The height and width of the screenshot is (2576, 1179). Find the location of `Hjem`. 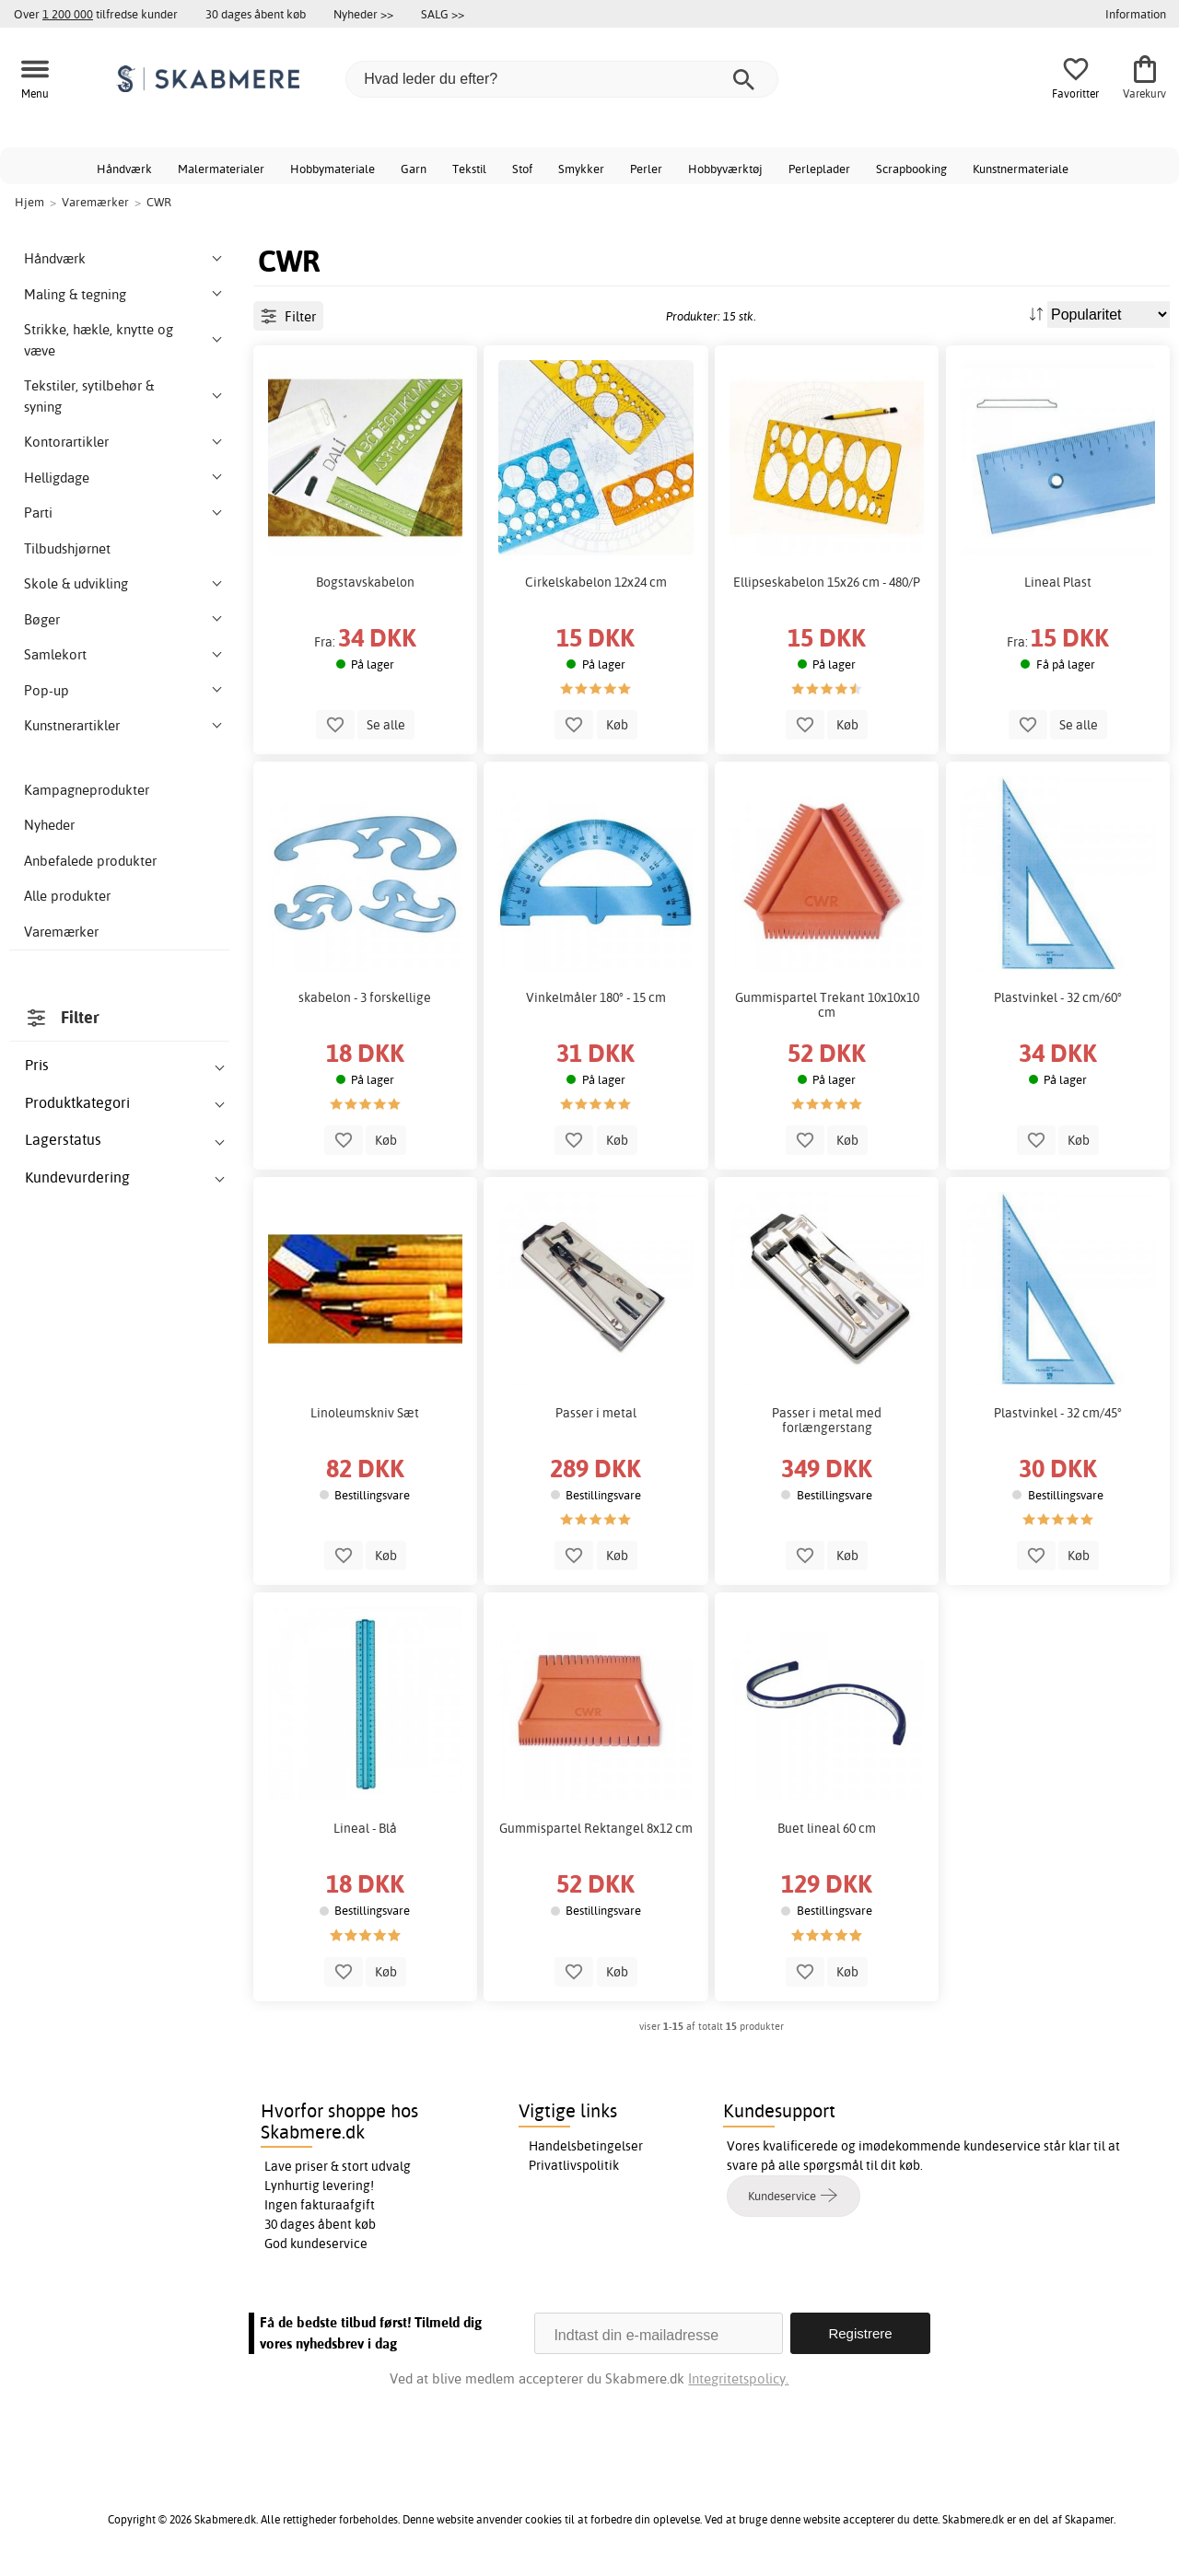

Hjem is located at coordinates (29, 201).